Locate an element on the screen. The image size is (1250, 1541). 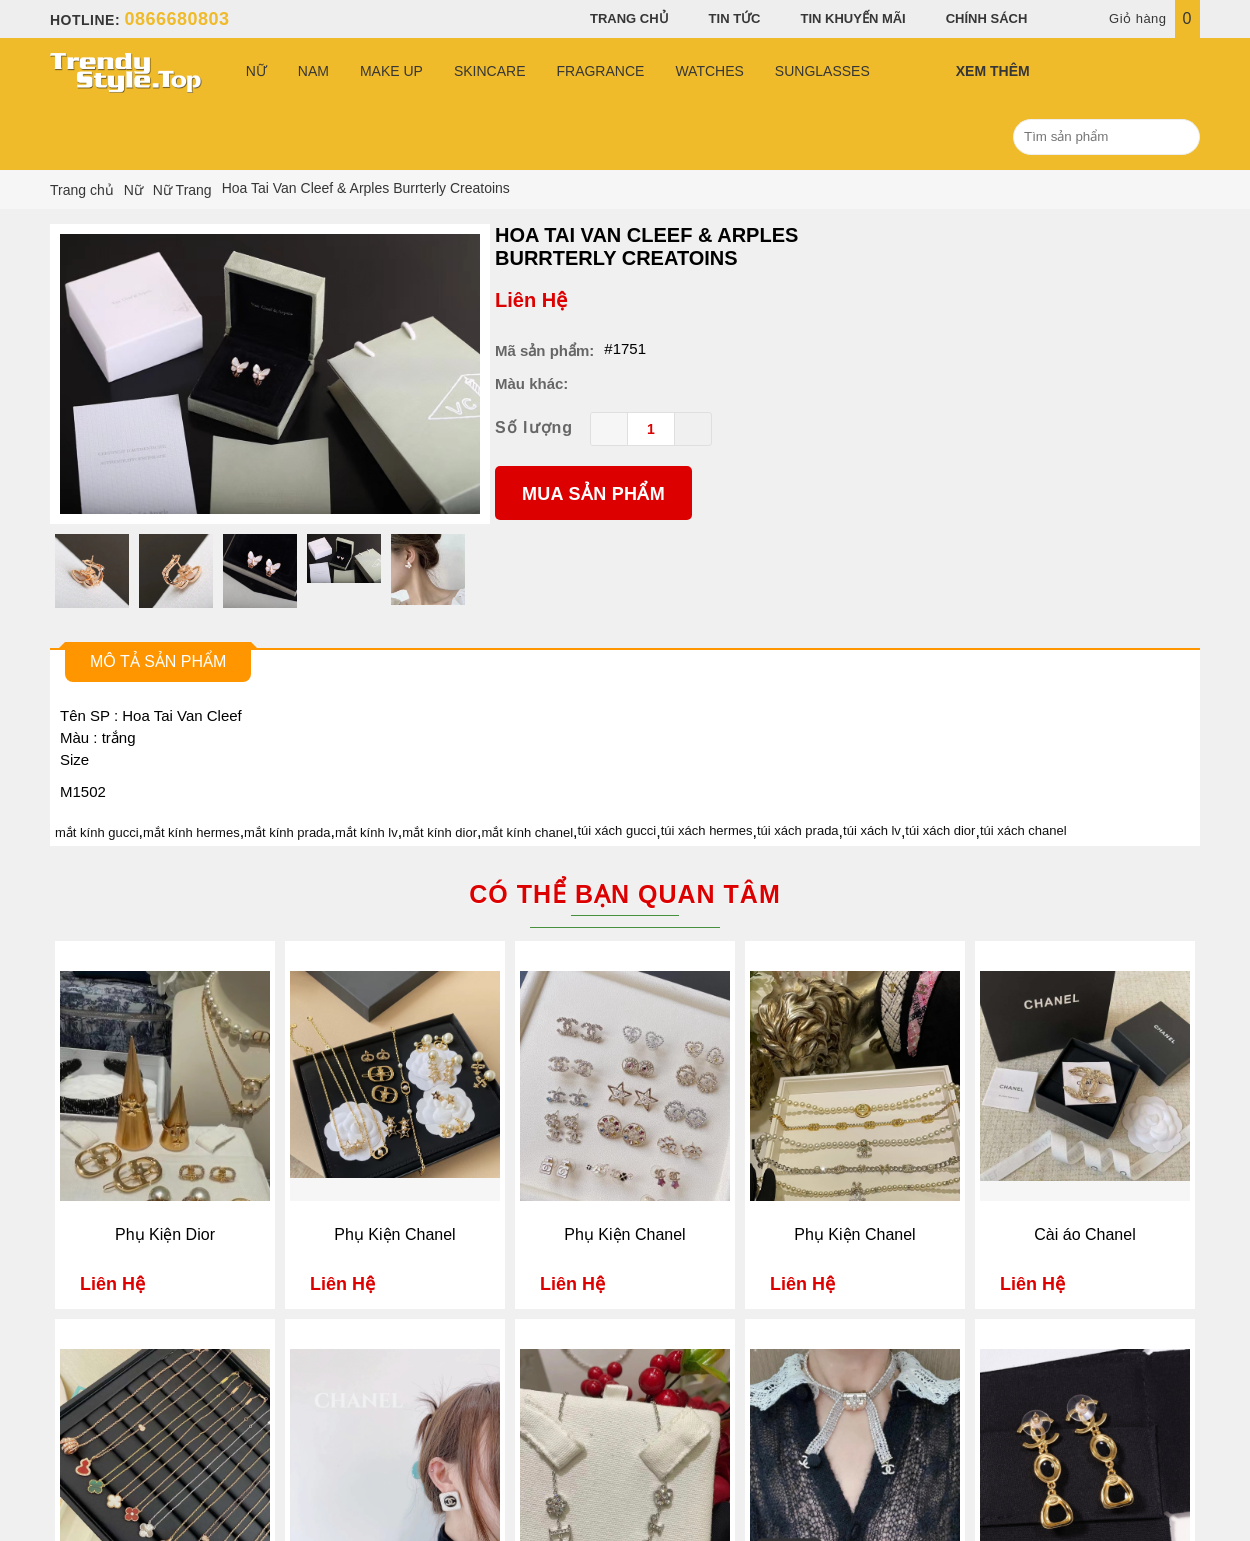
Màu khác: is located at coordinates (531, 383).